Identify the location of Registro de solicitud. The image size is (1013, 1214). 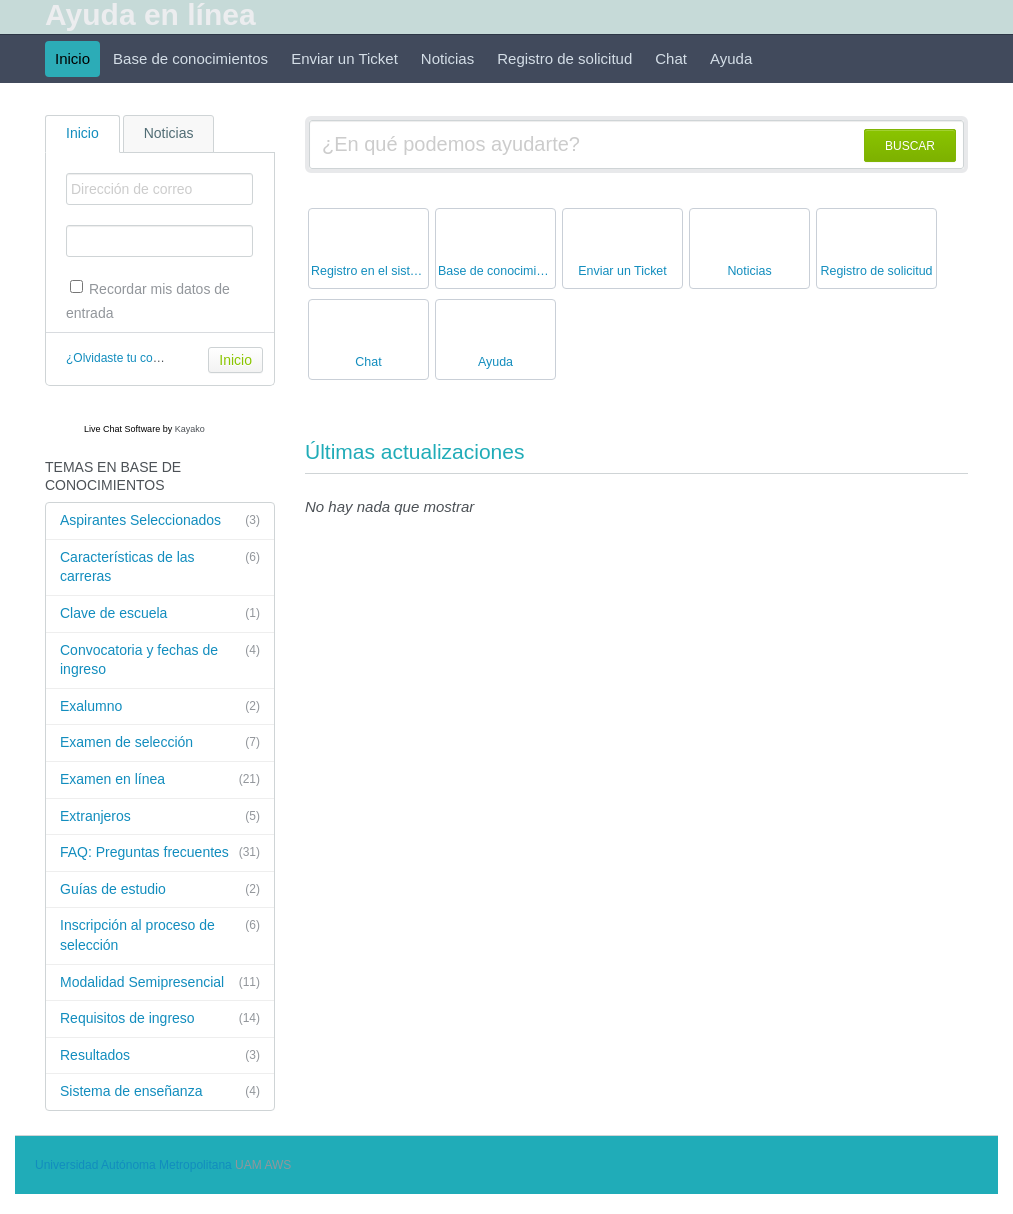
(564, 58).